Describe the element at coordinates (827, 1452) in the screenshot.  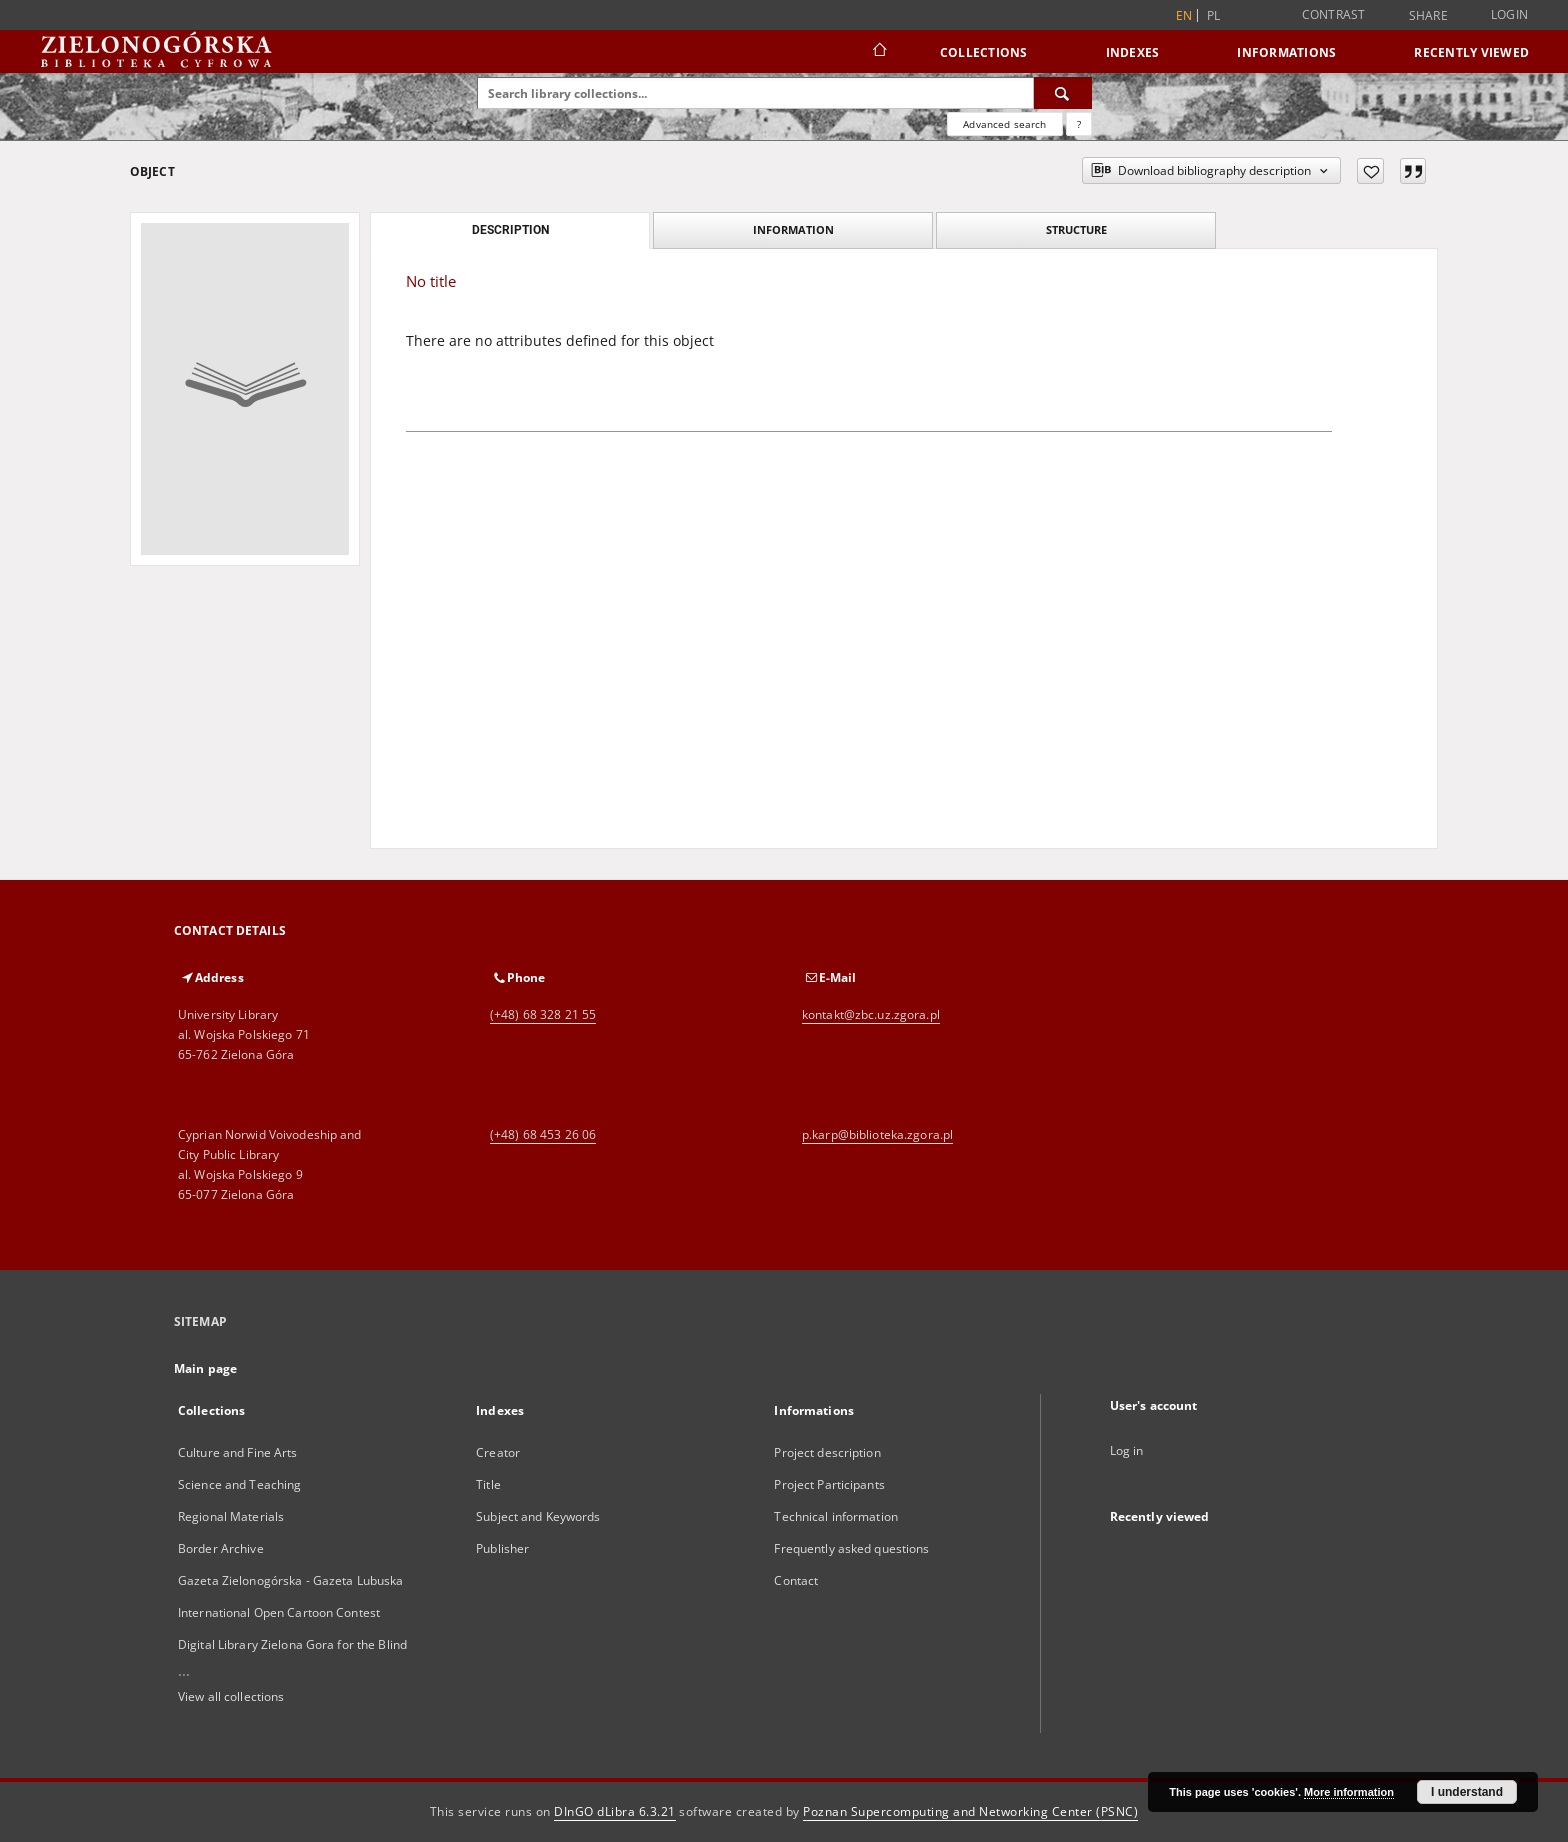
I see `Project description` at that location.